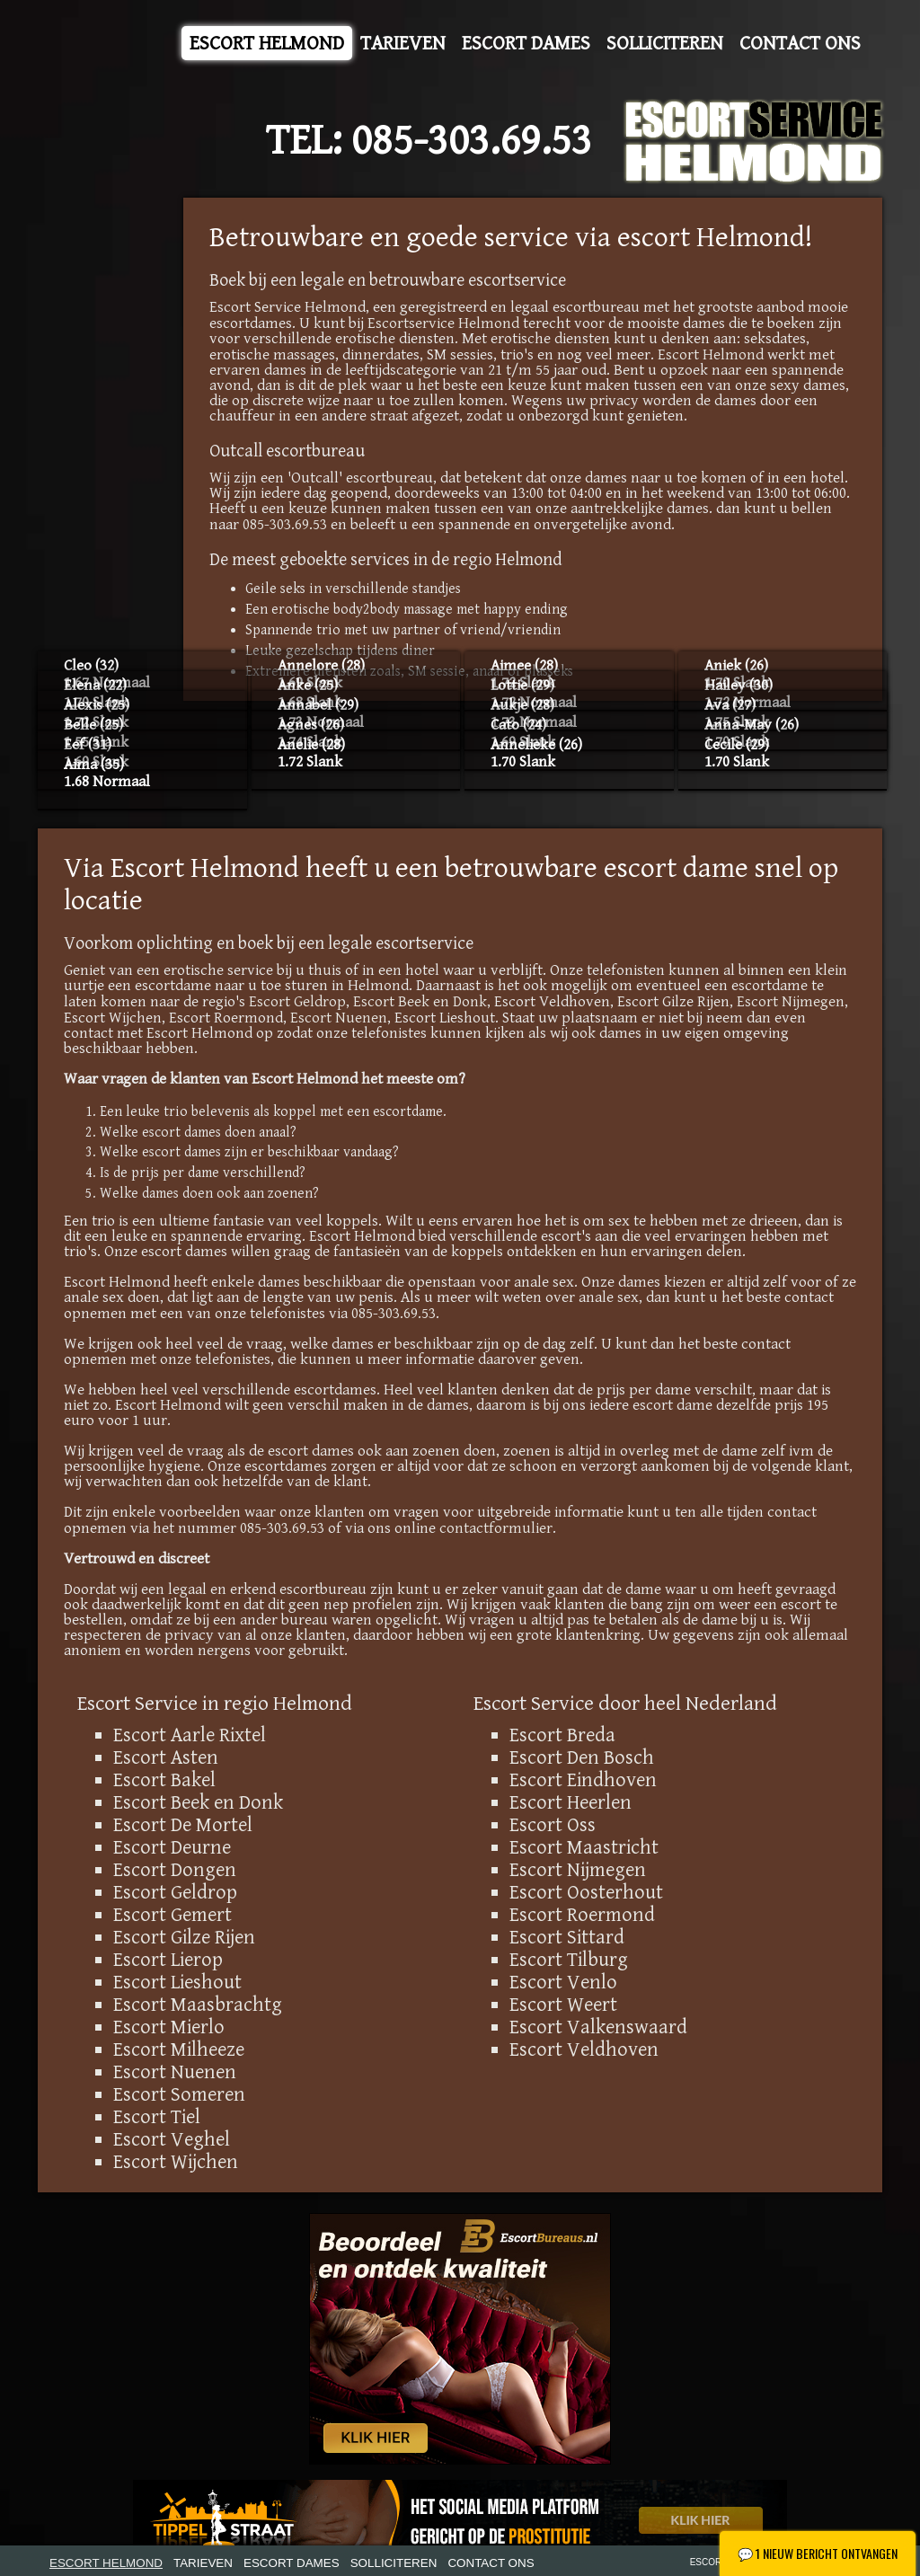 This screenshot has width=920, height=2576. What do you see at coordinates (818, 2553) in the screenshot?
I see `1 Nieuw bericht ontvangen [Nieuw chatbericht ontvangen - Klik om te openen]` at bounding box center [818, 2553].